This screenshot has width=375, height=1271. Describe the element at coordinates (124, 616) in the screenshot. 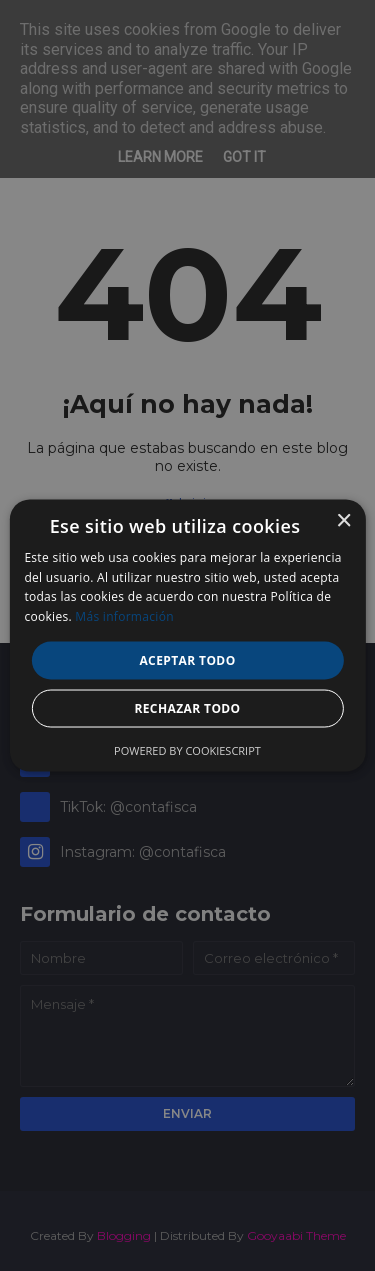

I see `Más información [Más información, opens a new window]` at that location.